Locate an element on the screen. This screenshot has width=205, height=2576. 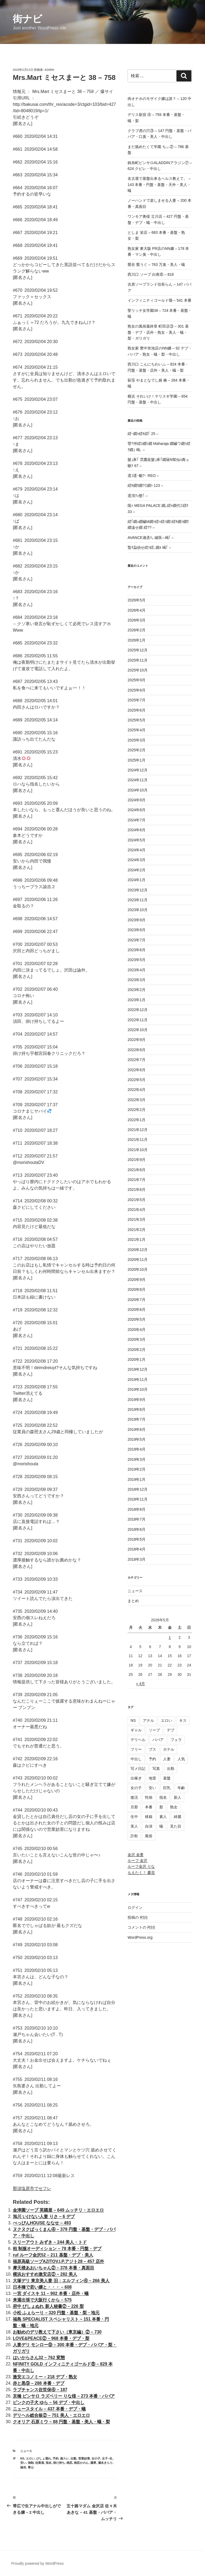
フェラ is located at coordinates (176, 1740).